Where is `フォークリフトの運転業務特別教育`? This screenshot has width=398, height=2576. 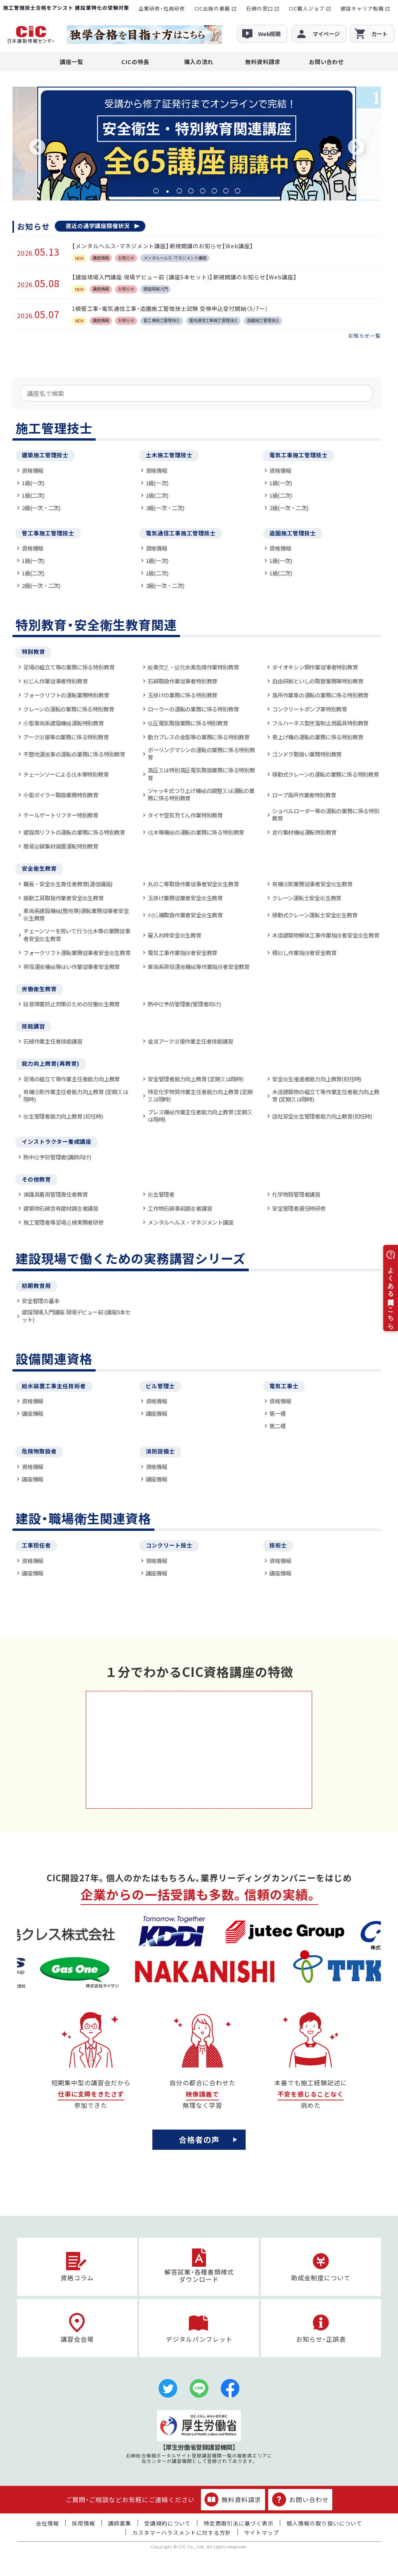
フォークリフトの運転業務特別教育 is located at coordinates (66, 695).